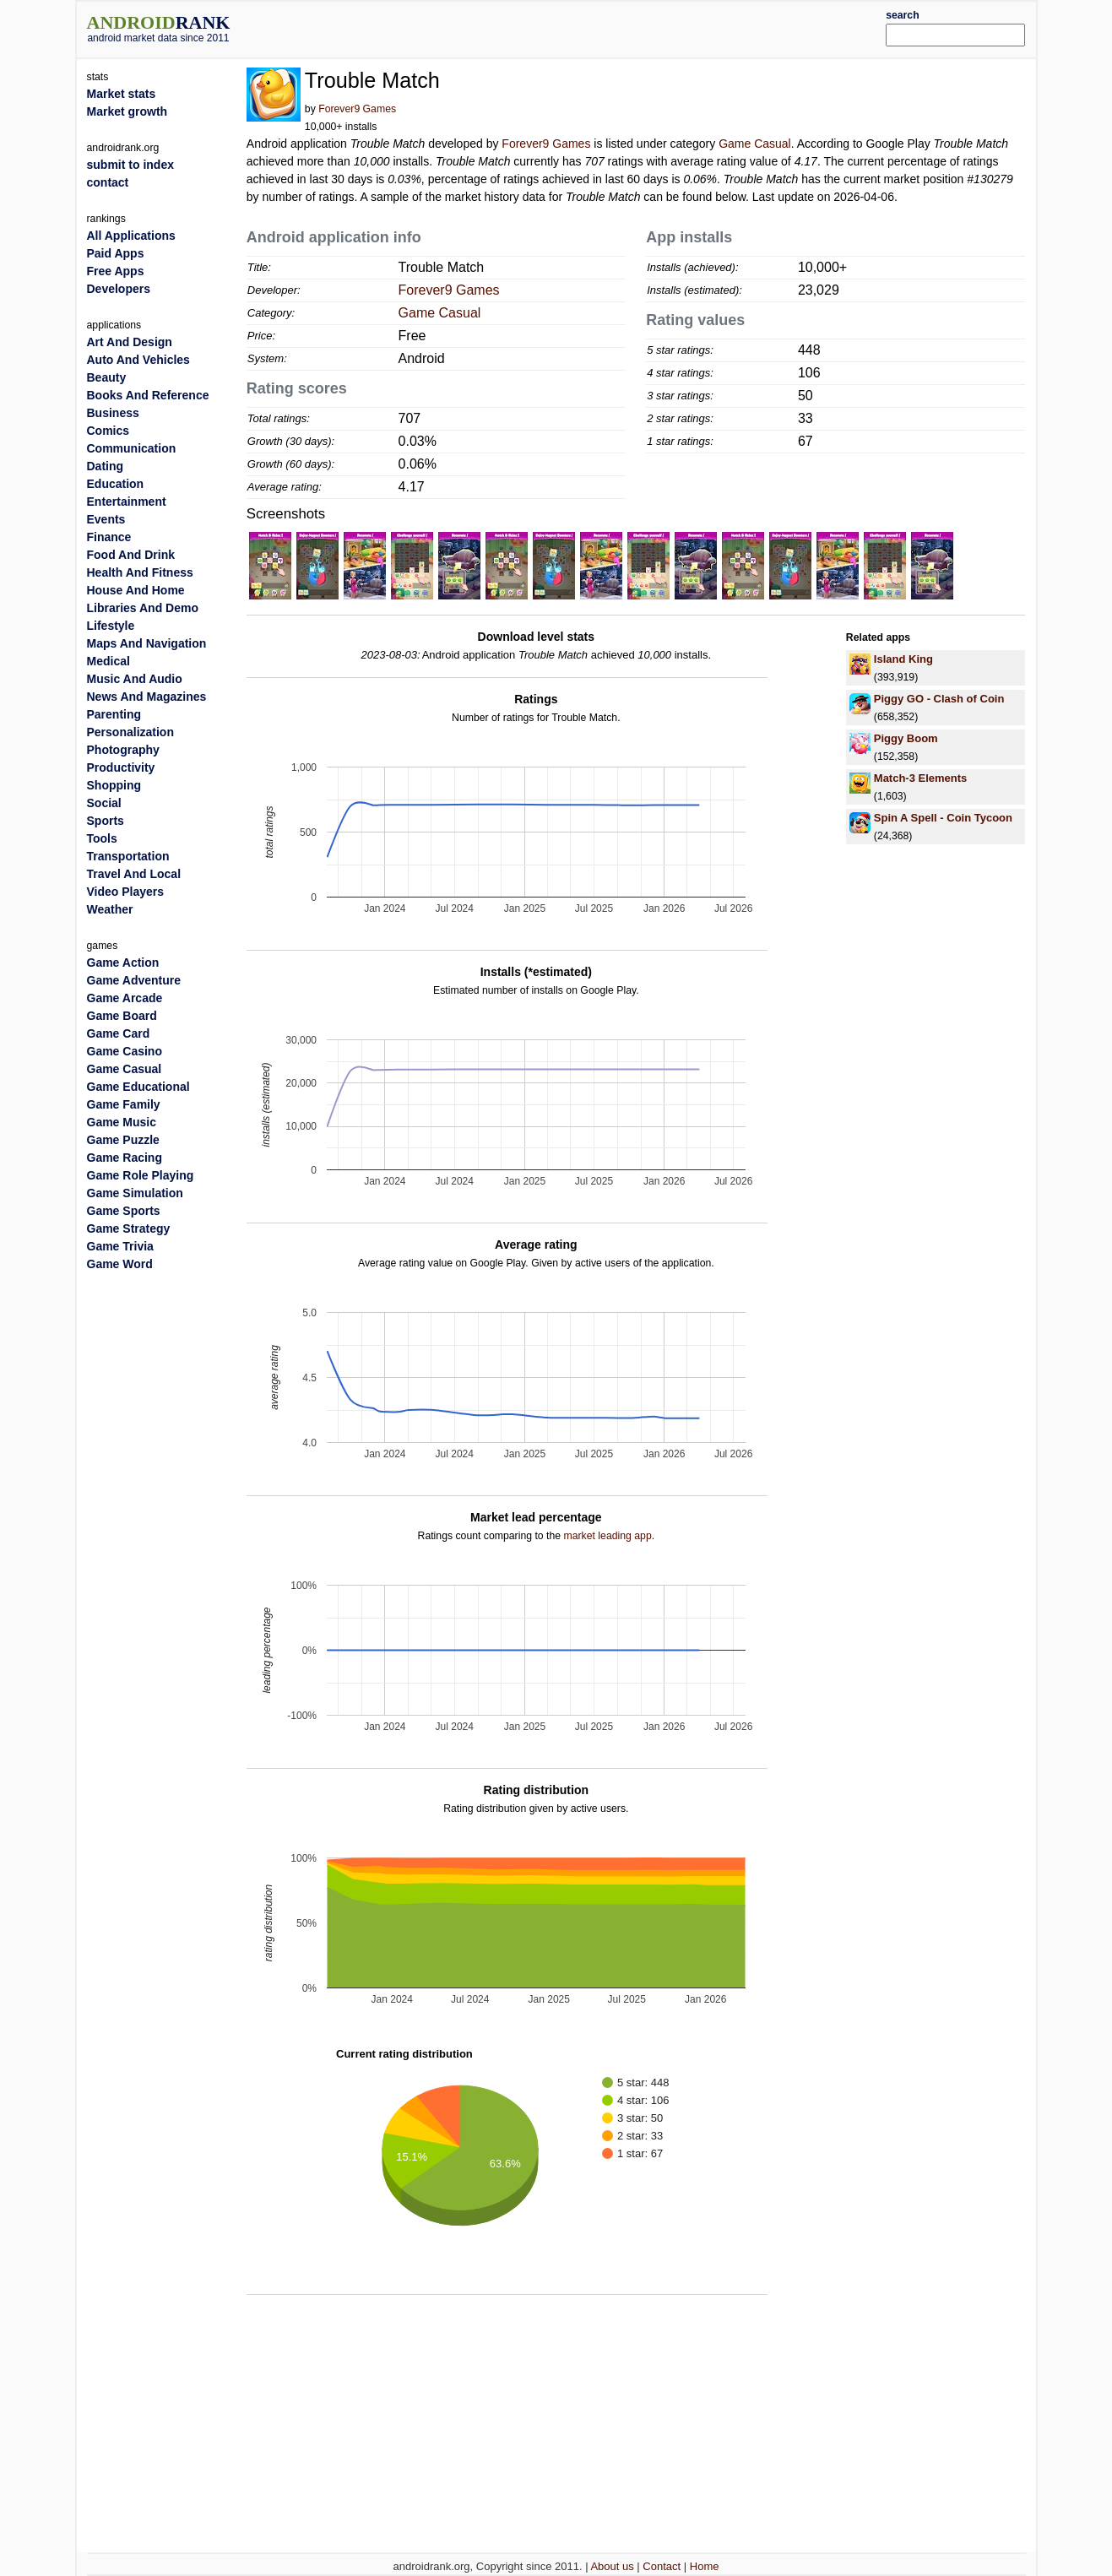 The width and height of the screenshot is (1112, 2576). Describe the element at coordinates (136, 590) in the screenshot. I see `House And Home` at that location.